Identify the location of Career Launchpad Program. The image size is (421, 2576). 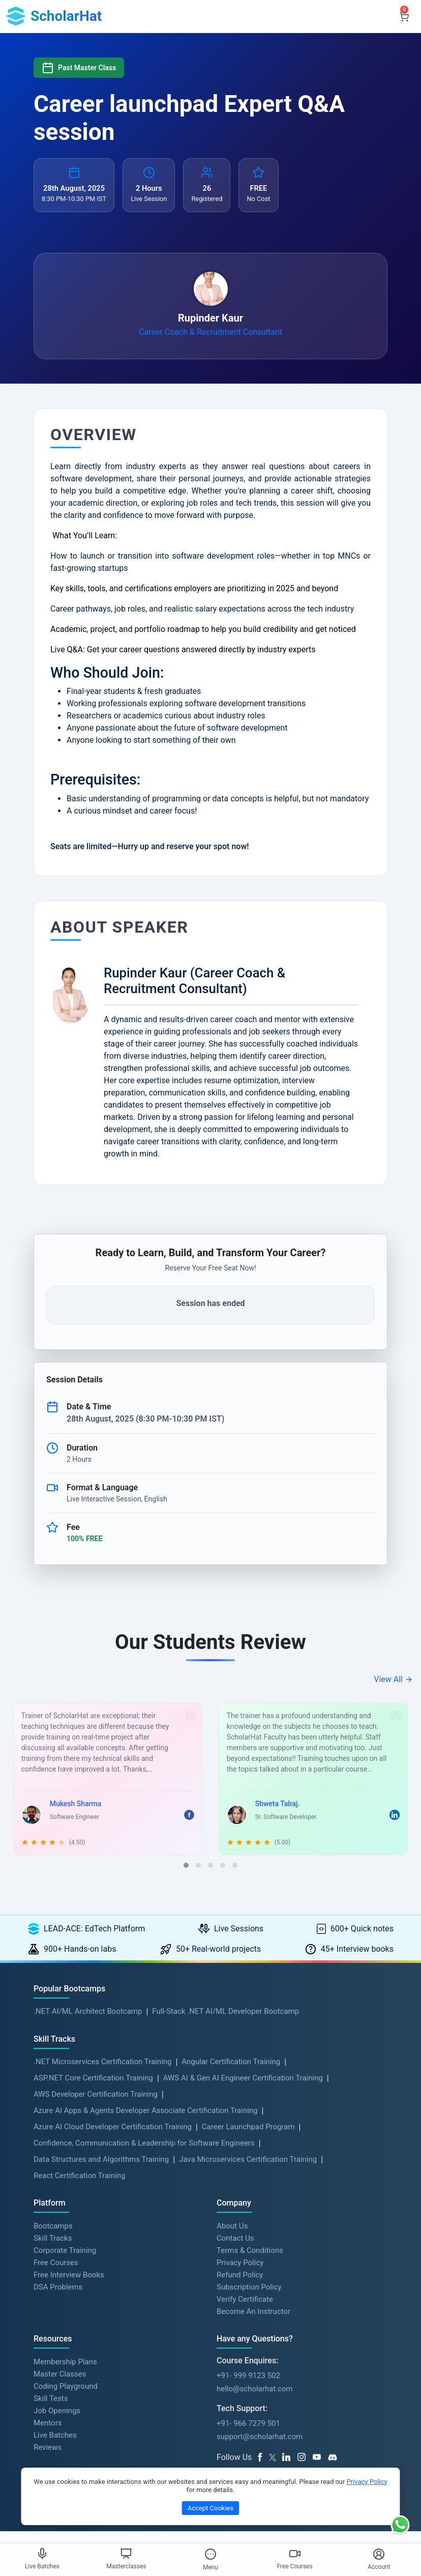
(248, 2139).